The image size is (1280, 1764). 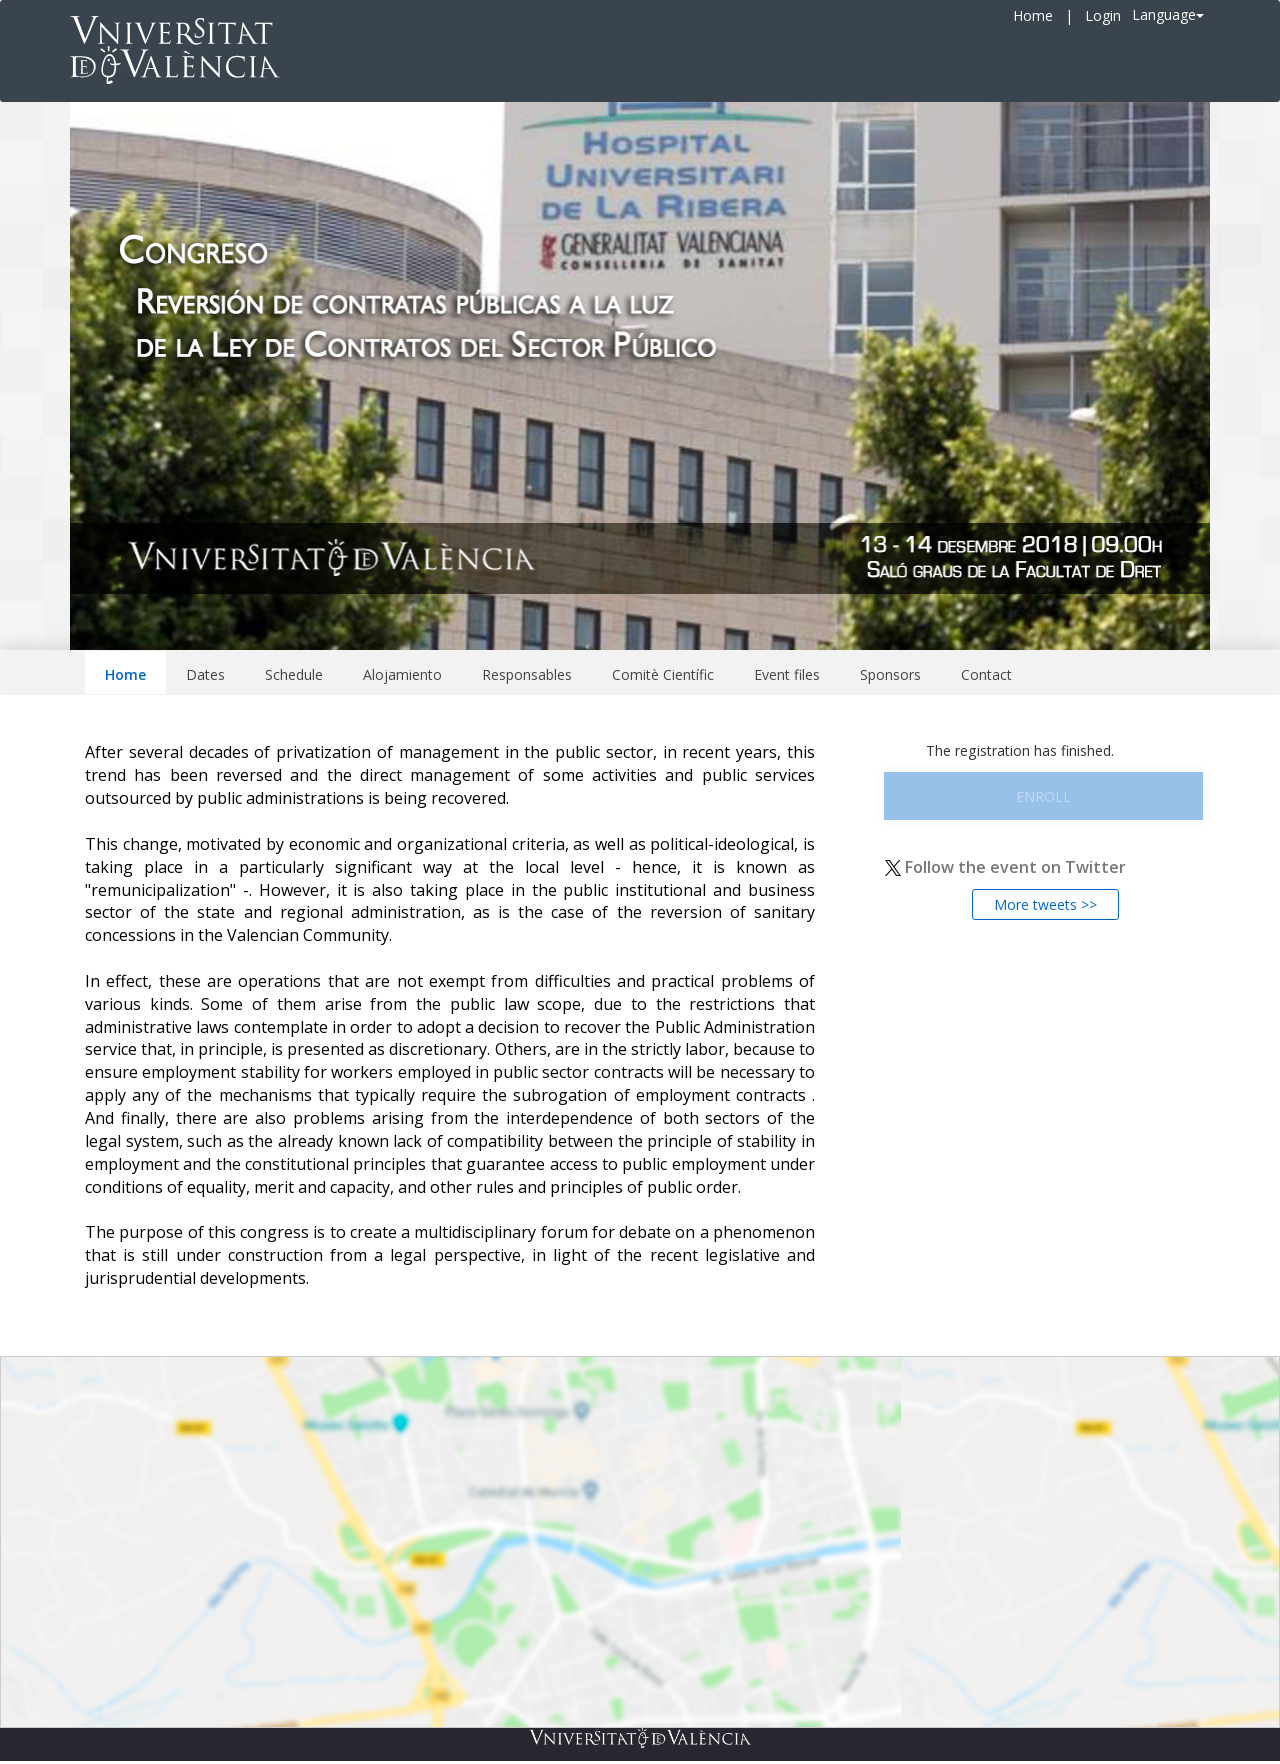 I want to click on Login, so click(x=1103, y=15).